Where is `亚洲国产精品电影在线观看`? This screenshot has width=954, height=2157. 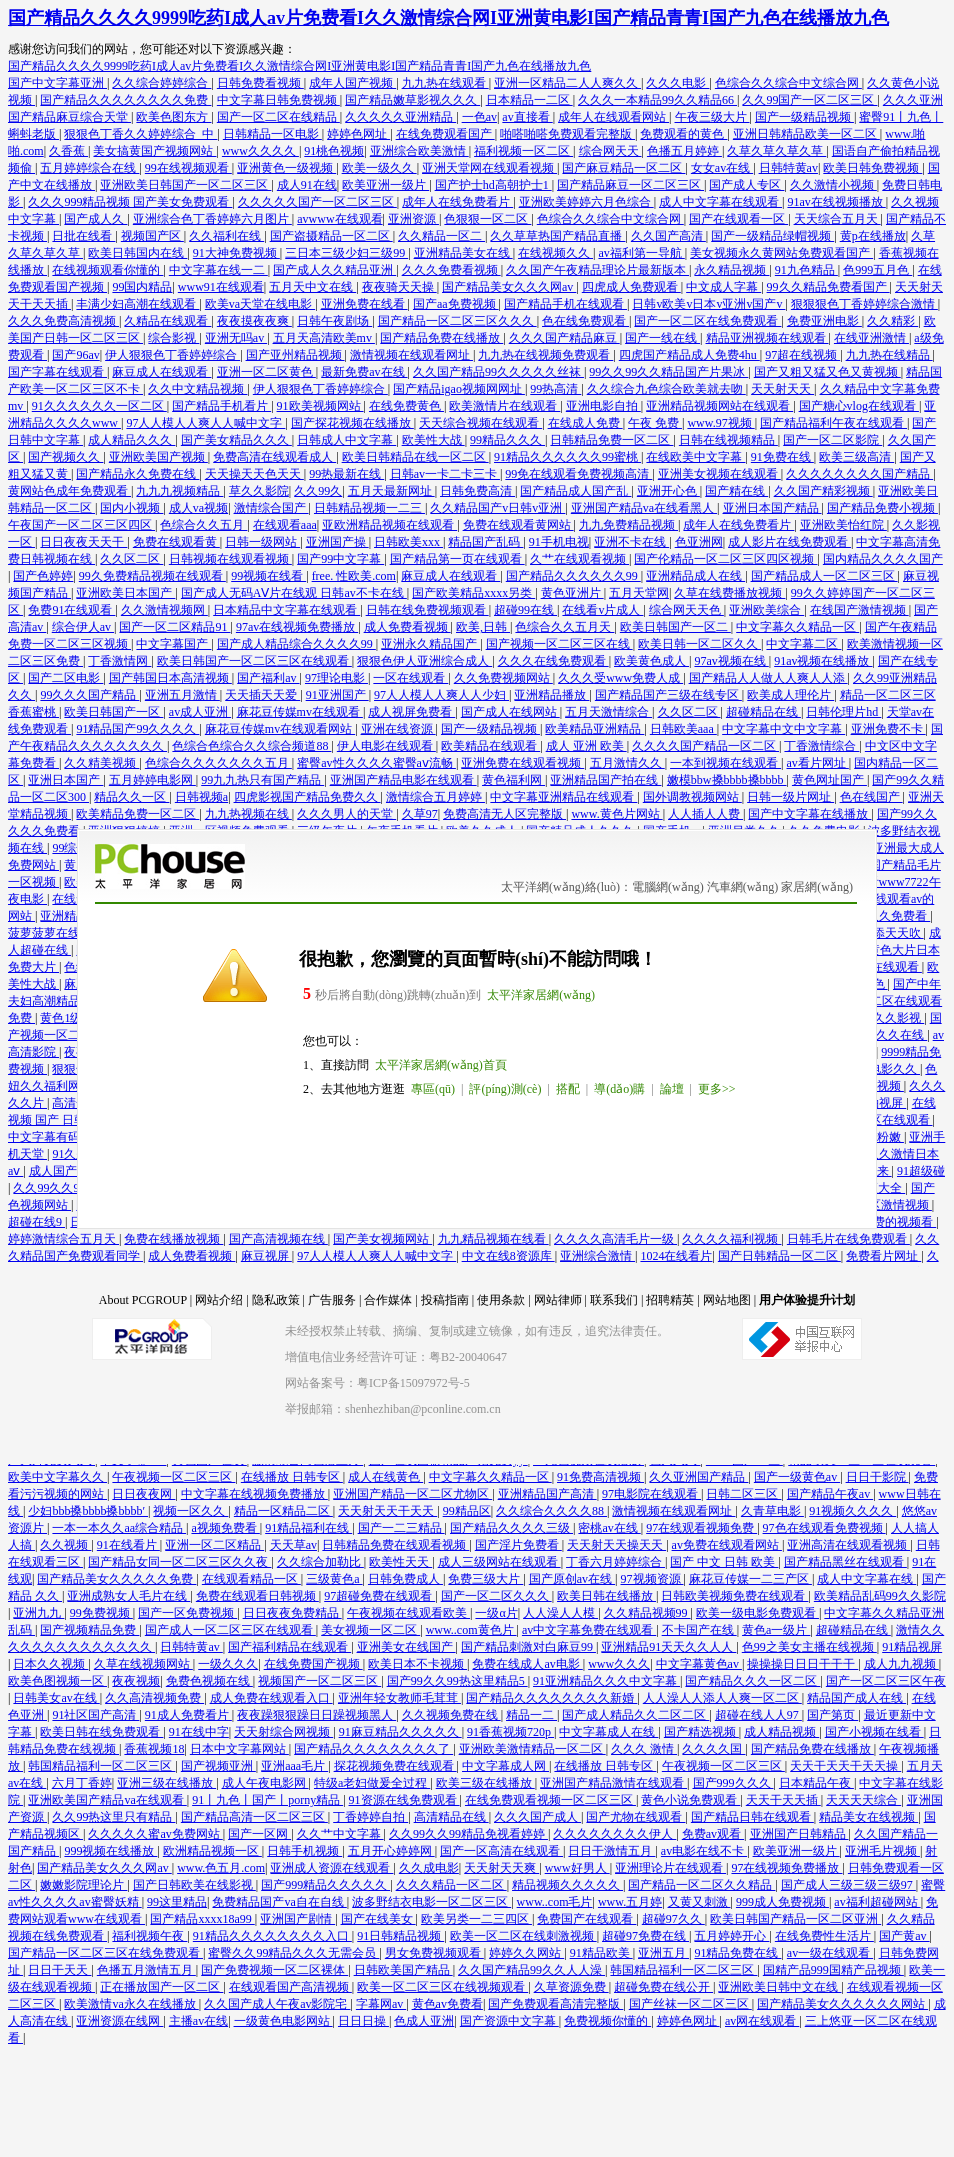
亚洲国产精品电影在线观看 is located at coordinates (403, 780).